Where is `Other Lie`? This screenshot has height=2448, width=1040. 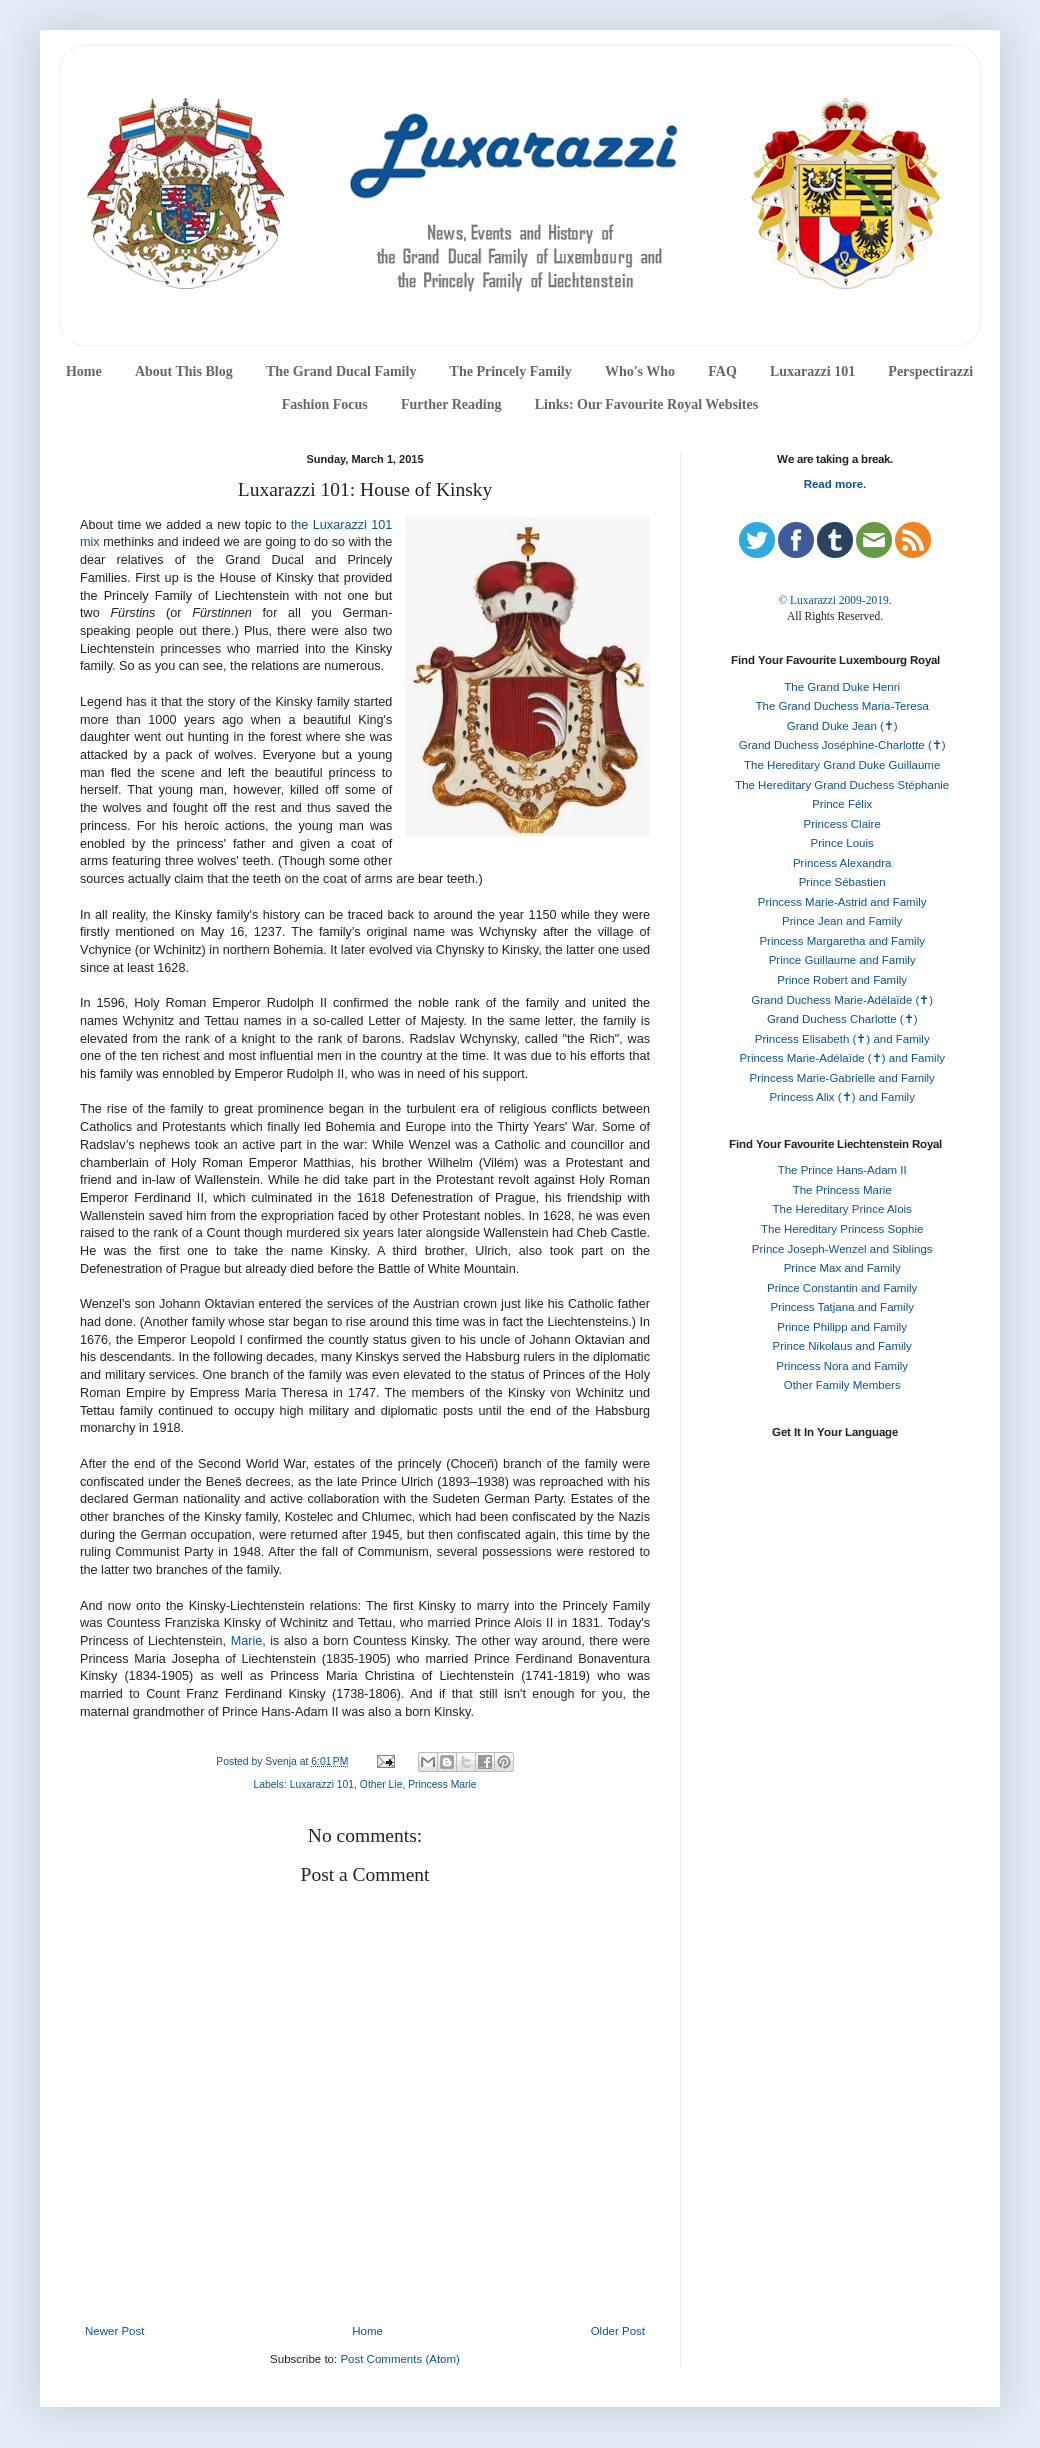
Other Lie is located at coordinates (381, 1784).